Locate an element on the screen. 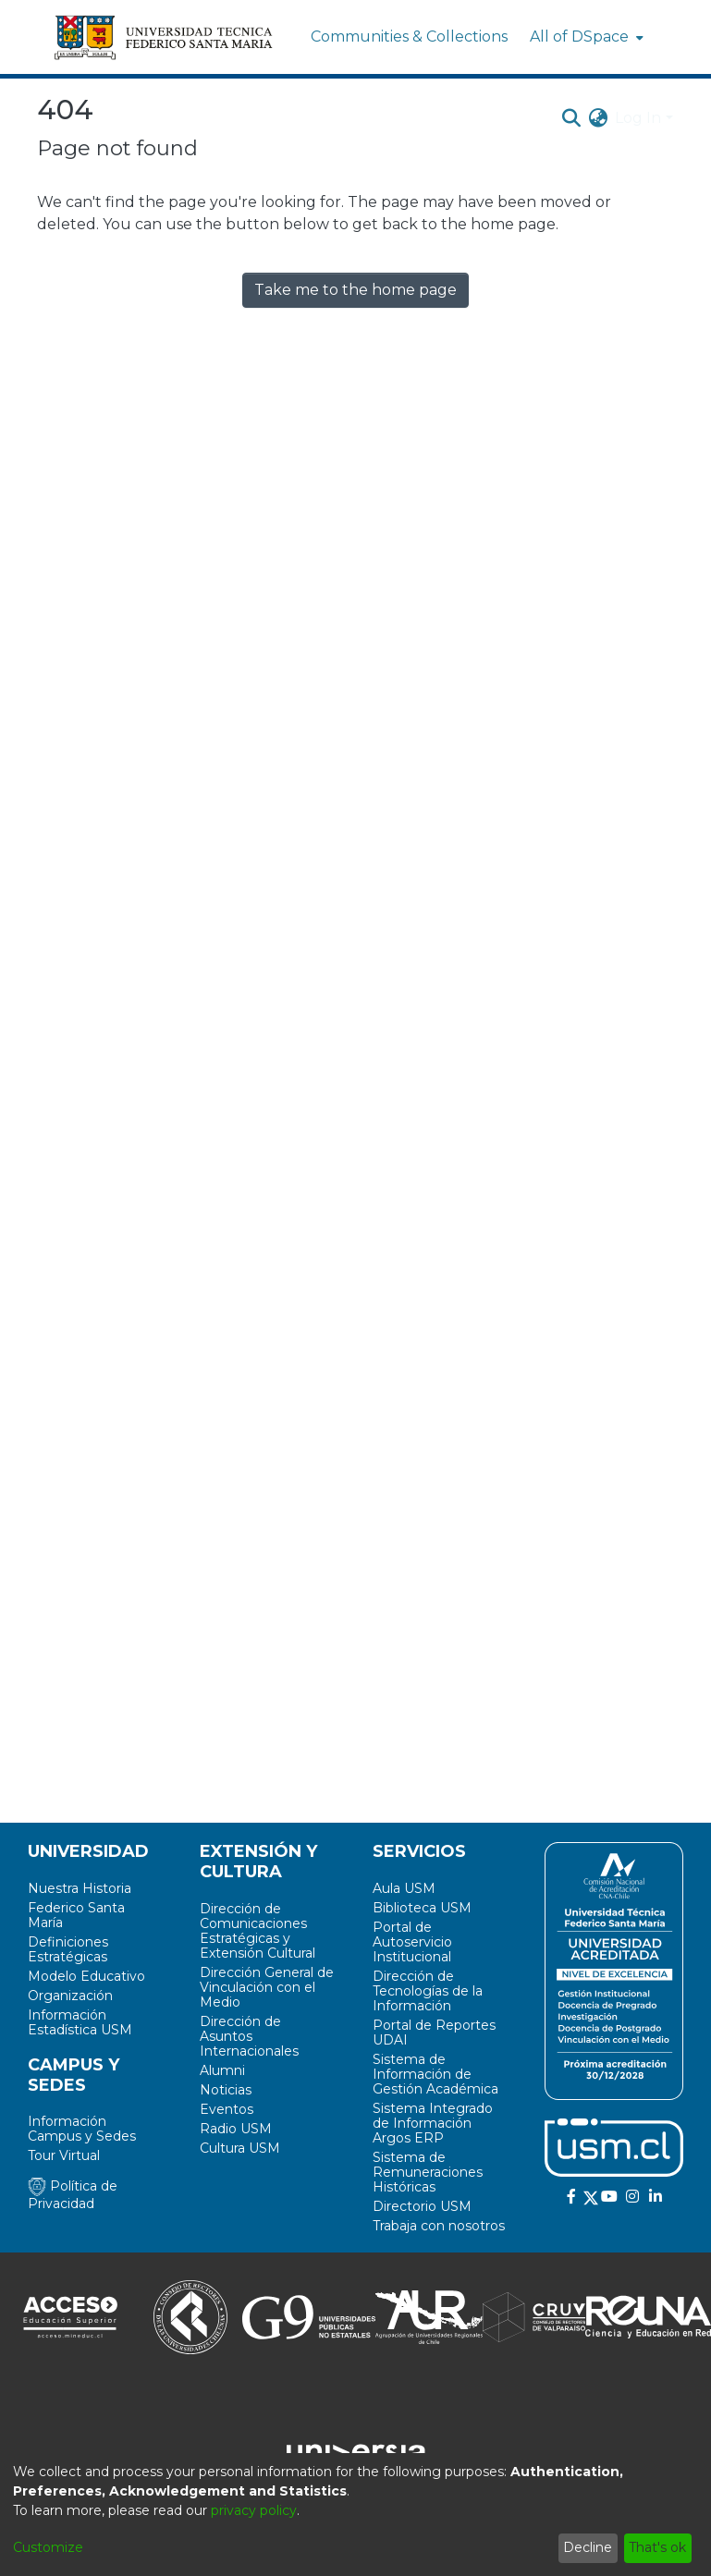  Dirección de Comunicaciones Estratégicas y Extensión Cultural is located at coordinates (257, 1930).